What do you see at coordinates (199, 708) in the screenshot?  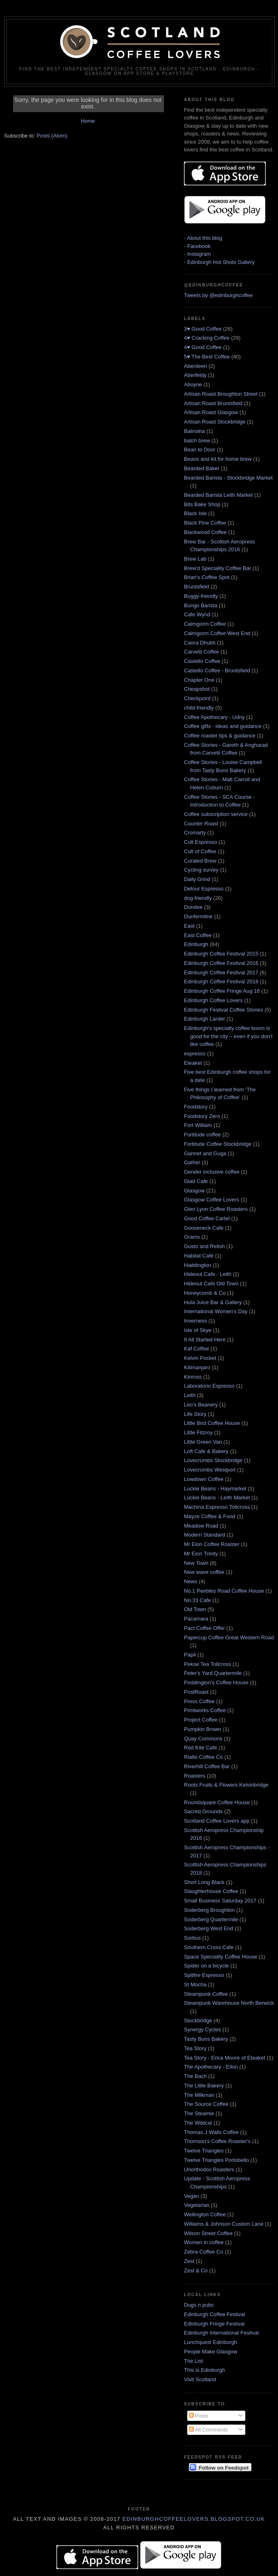 I see `child-friendly` at bounding box center [199, 708].